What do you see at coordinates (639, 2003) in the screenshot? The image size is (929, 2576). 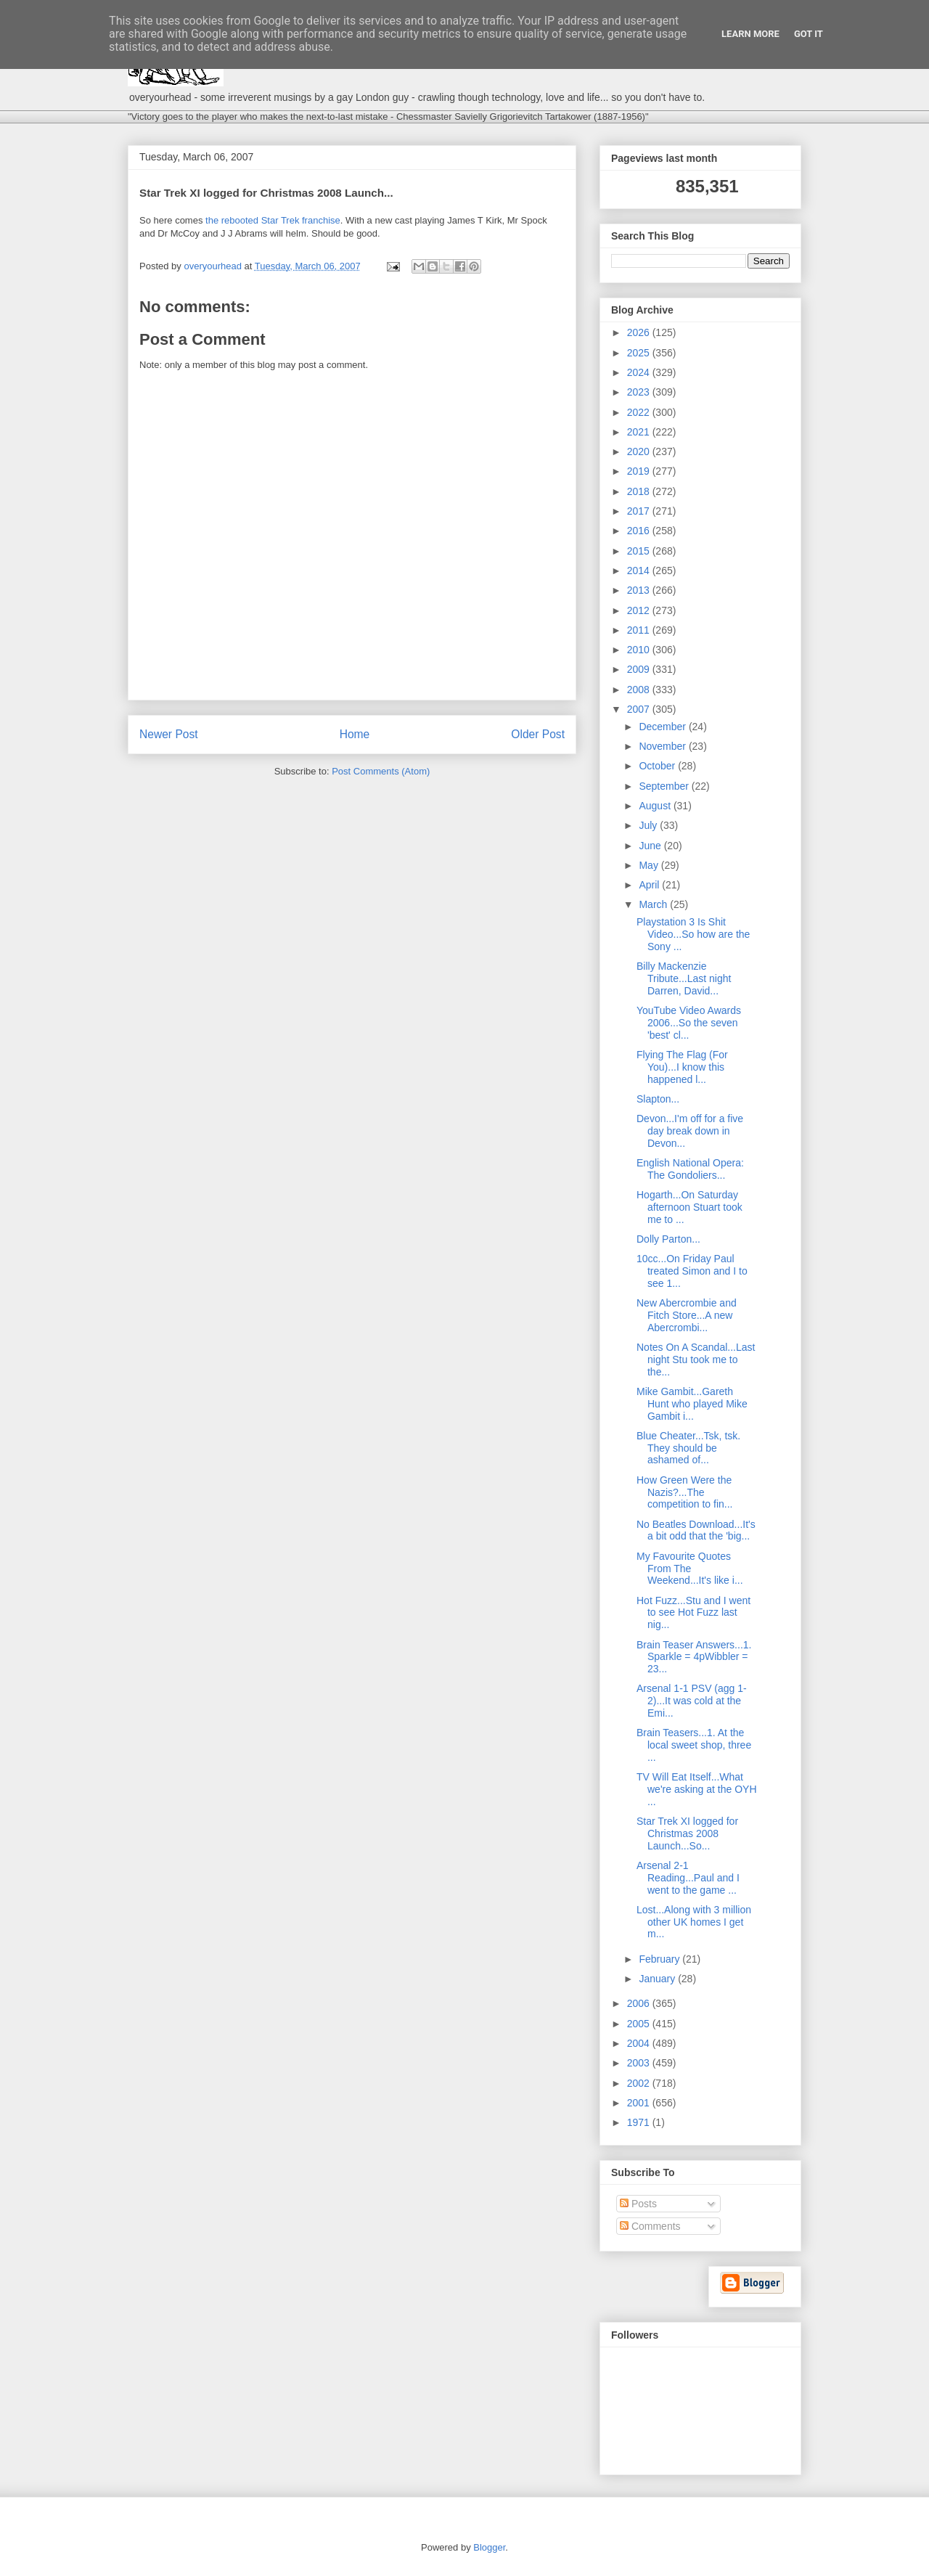 I see `2006` at bounding box center [639, 2003].